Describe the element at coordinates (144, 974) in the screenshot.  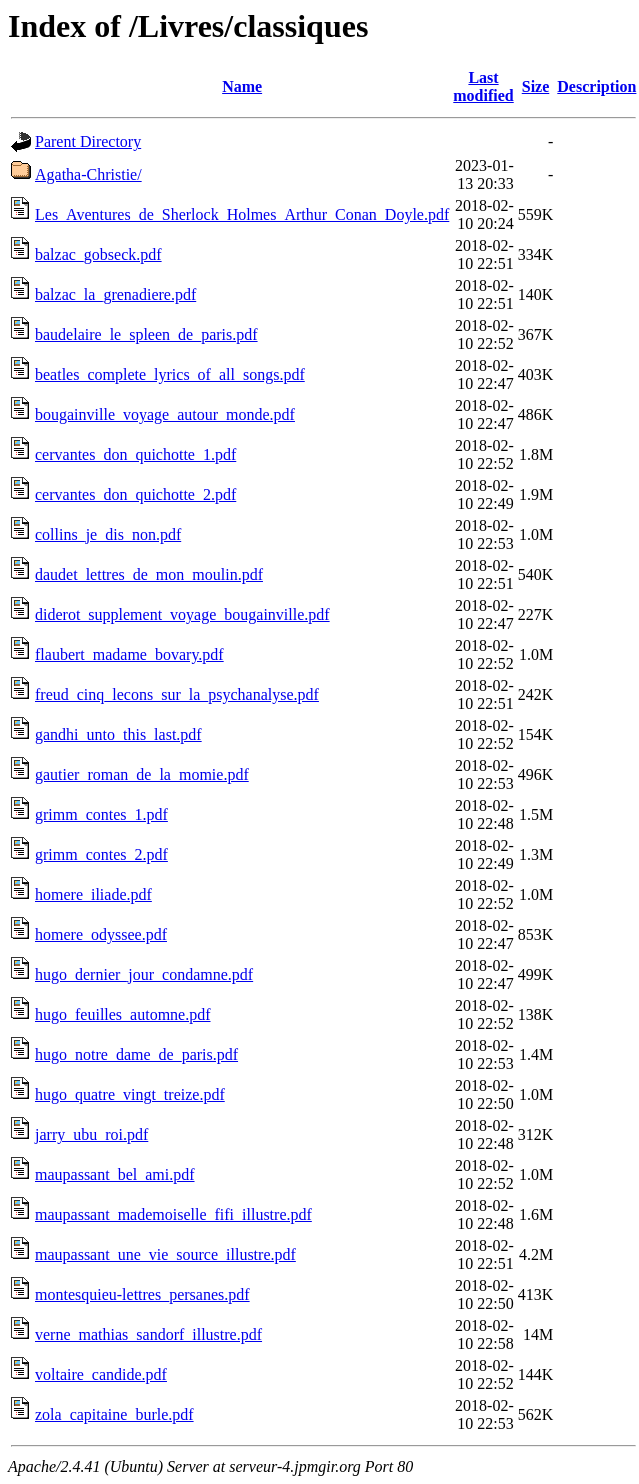
I see `hugo_dernier_jour_condamne.pdf` at that location.